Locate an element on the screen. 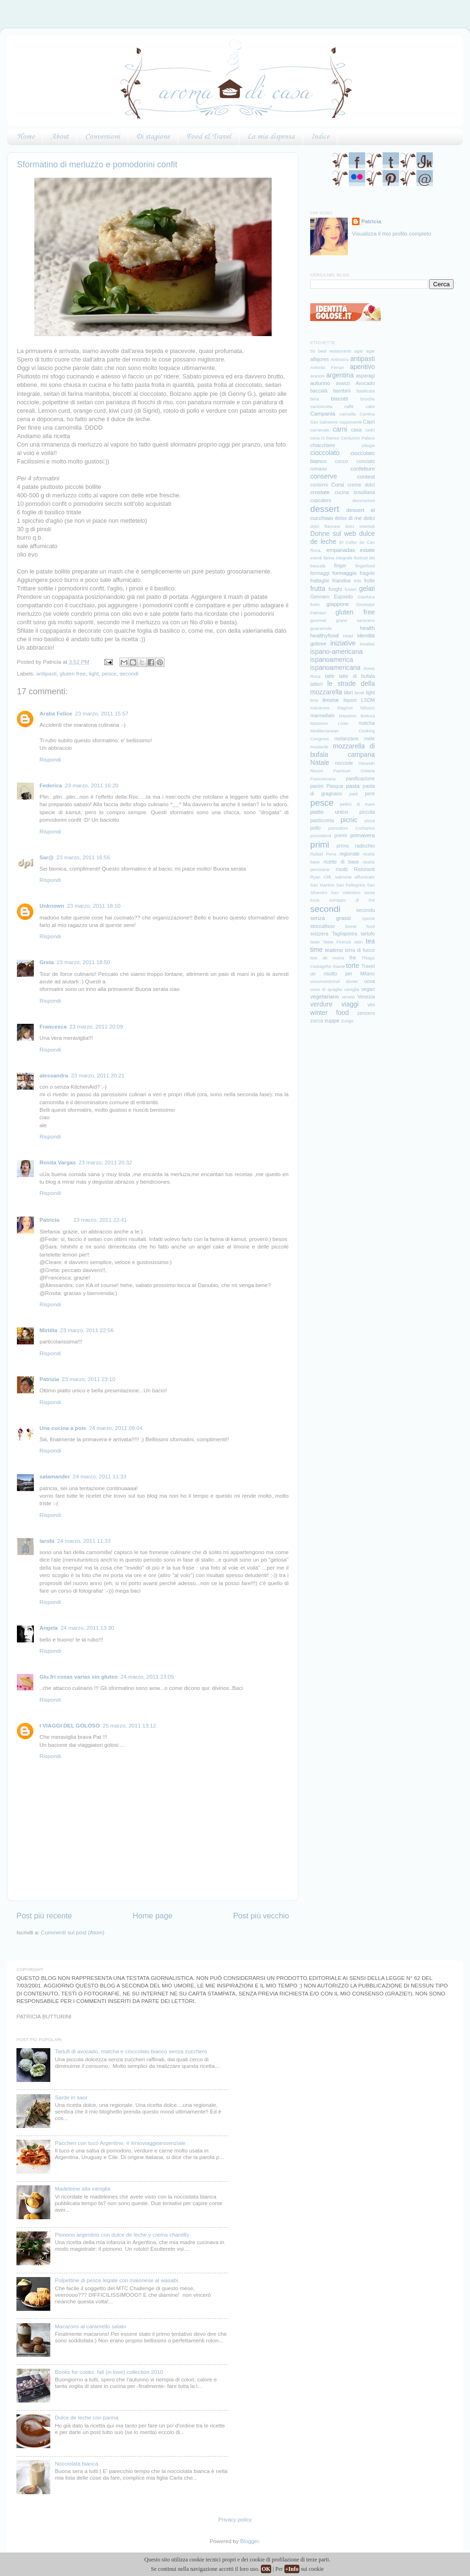  23 marzo, 2011 22:56 is located at coordinates (87, 1330).